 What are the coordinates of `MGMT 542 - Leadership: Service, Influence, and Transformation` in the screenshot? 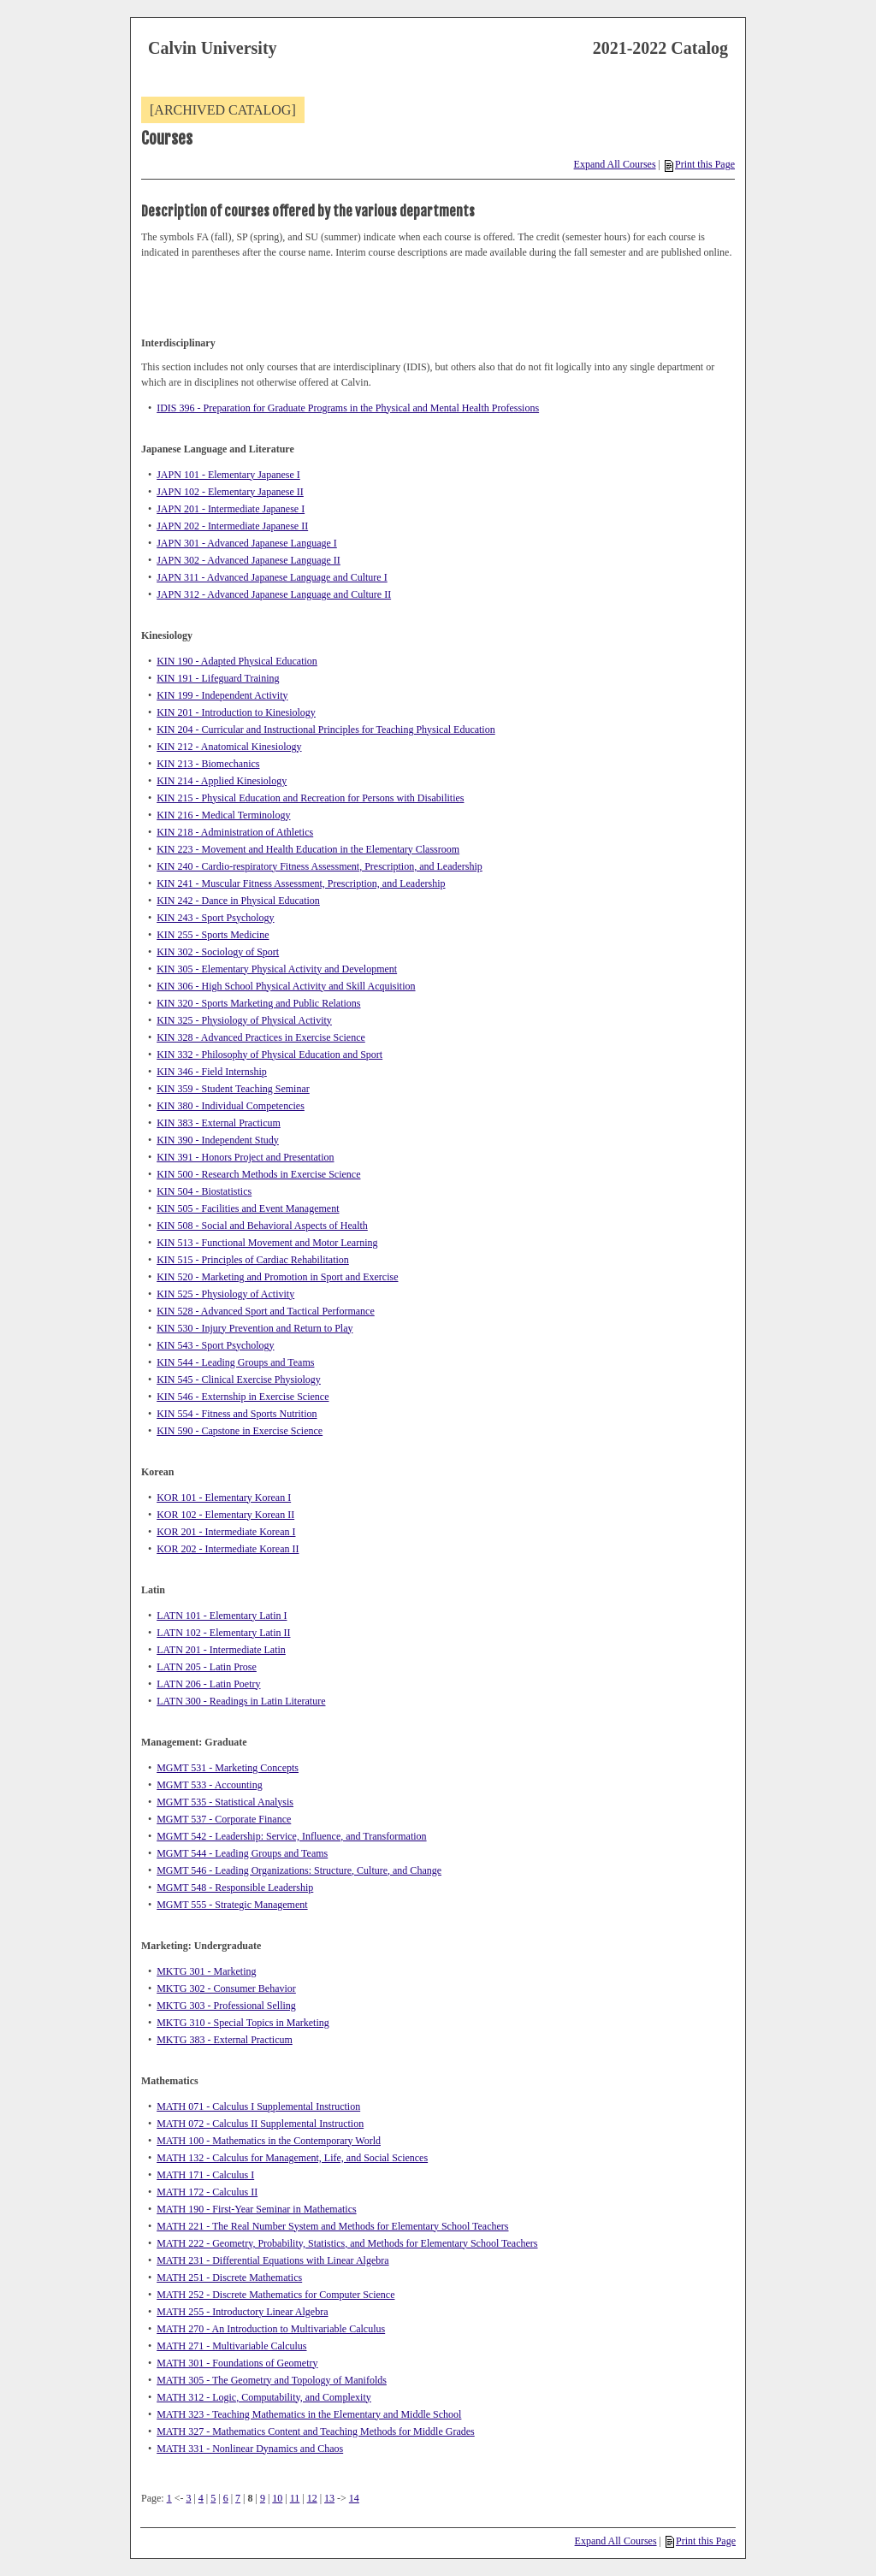 It's located at (291, 1836).